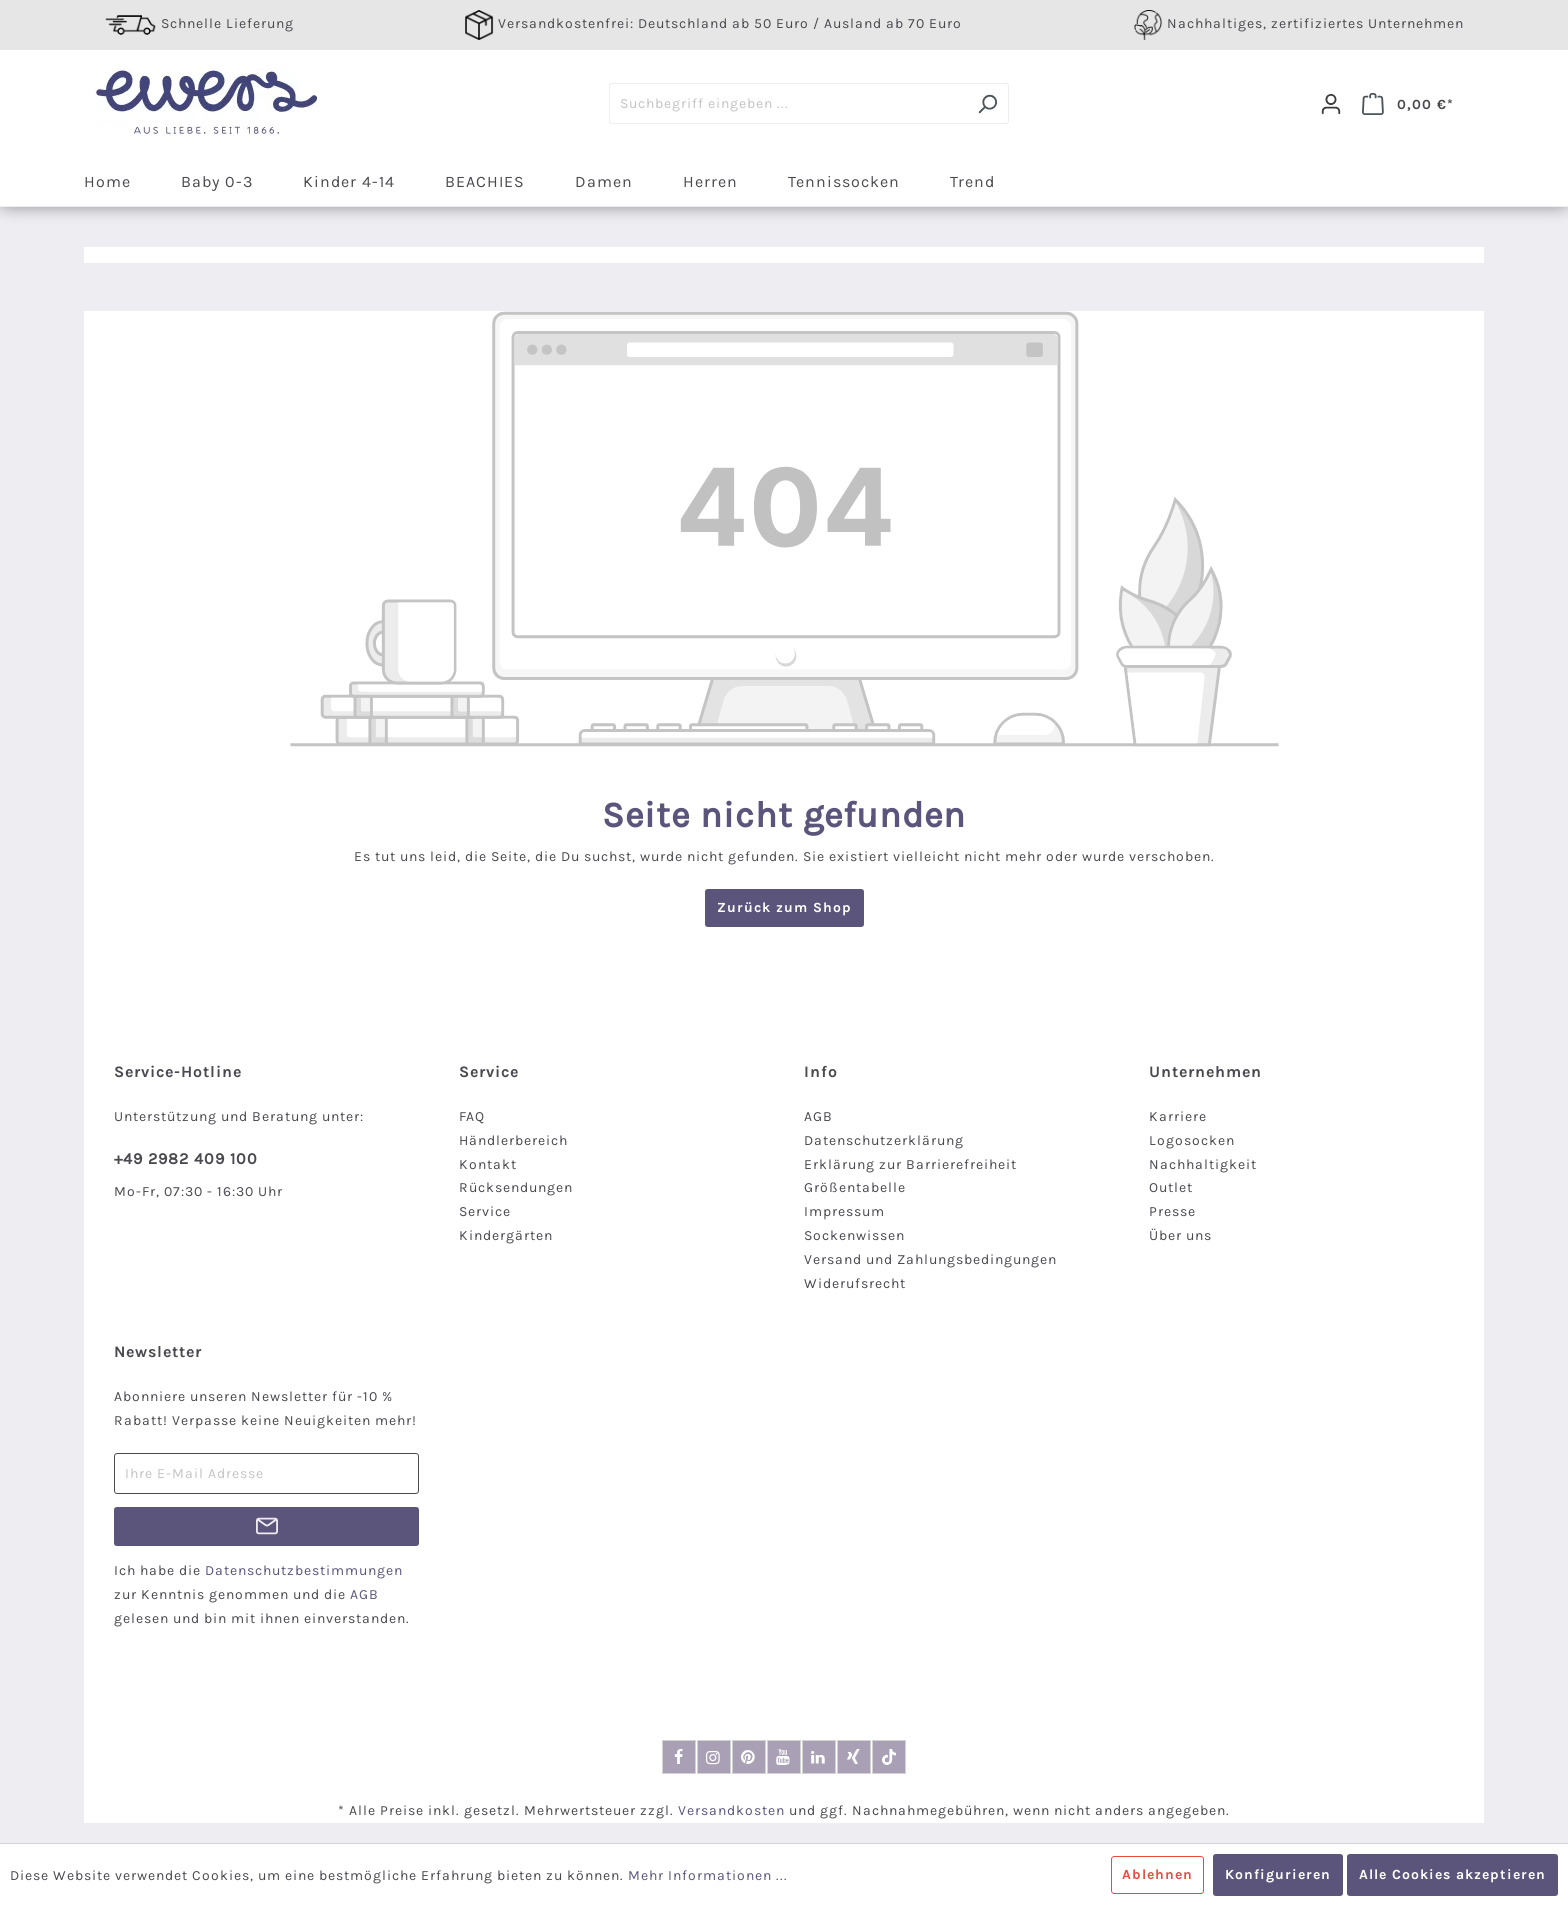  Describe the element at coordinates (488, 1164) in the screenshot. I see `Kontakt` at that location.